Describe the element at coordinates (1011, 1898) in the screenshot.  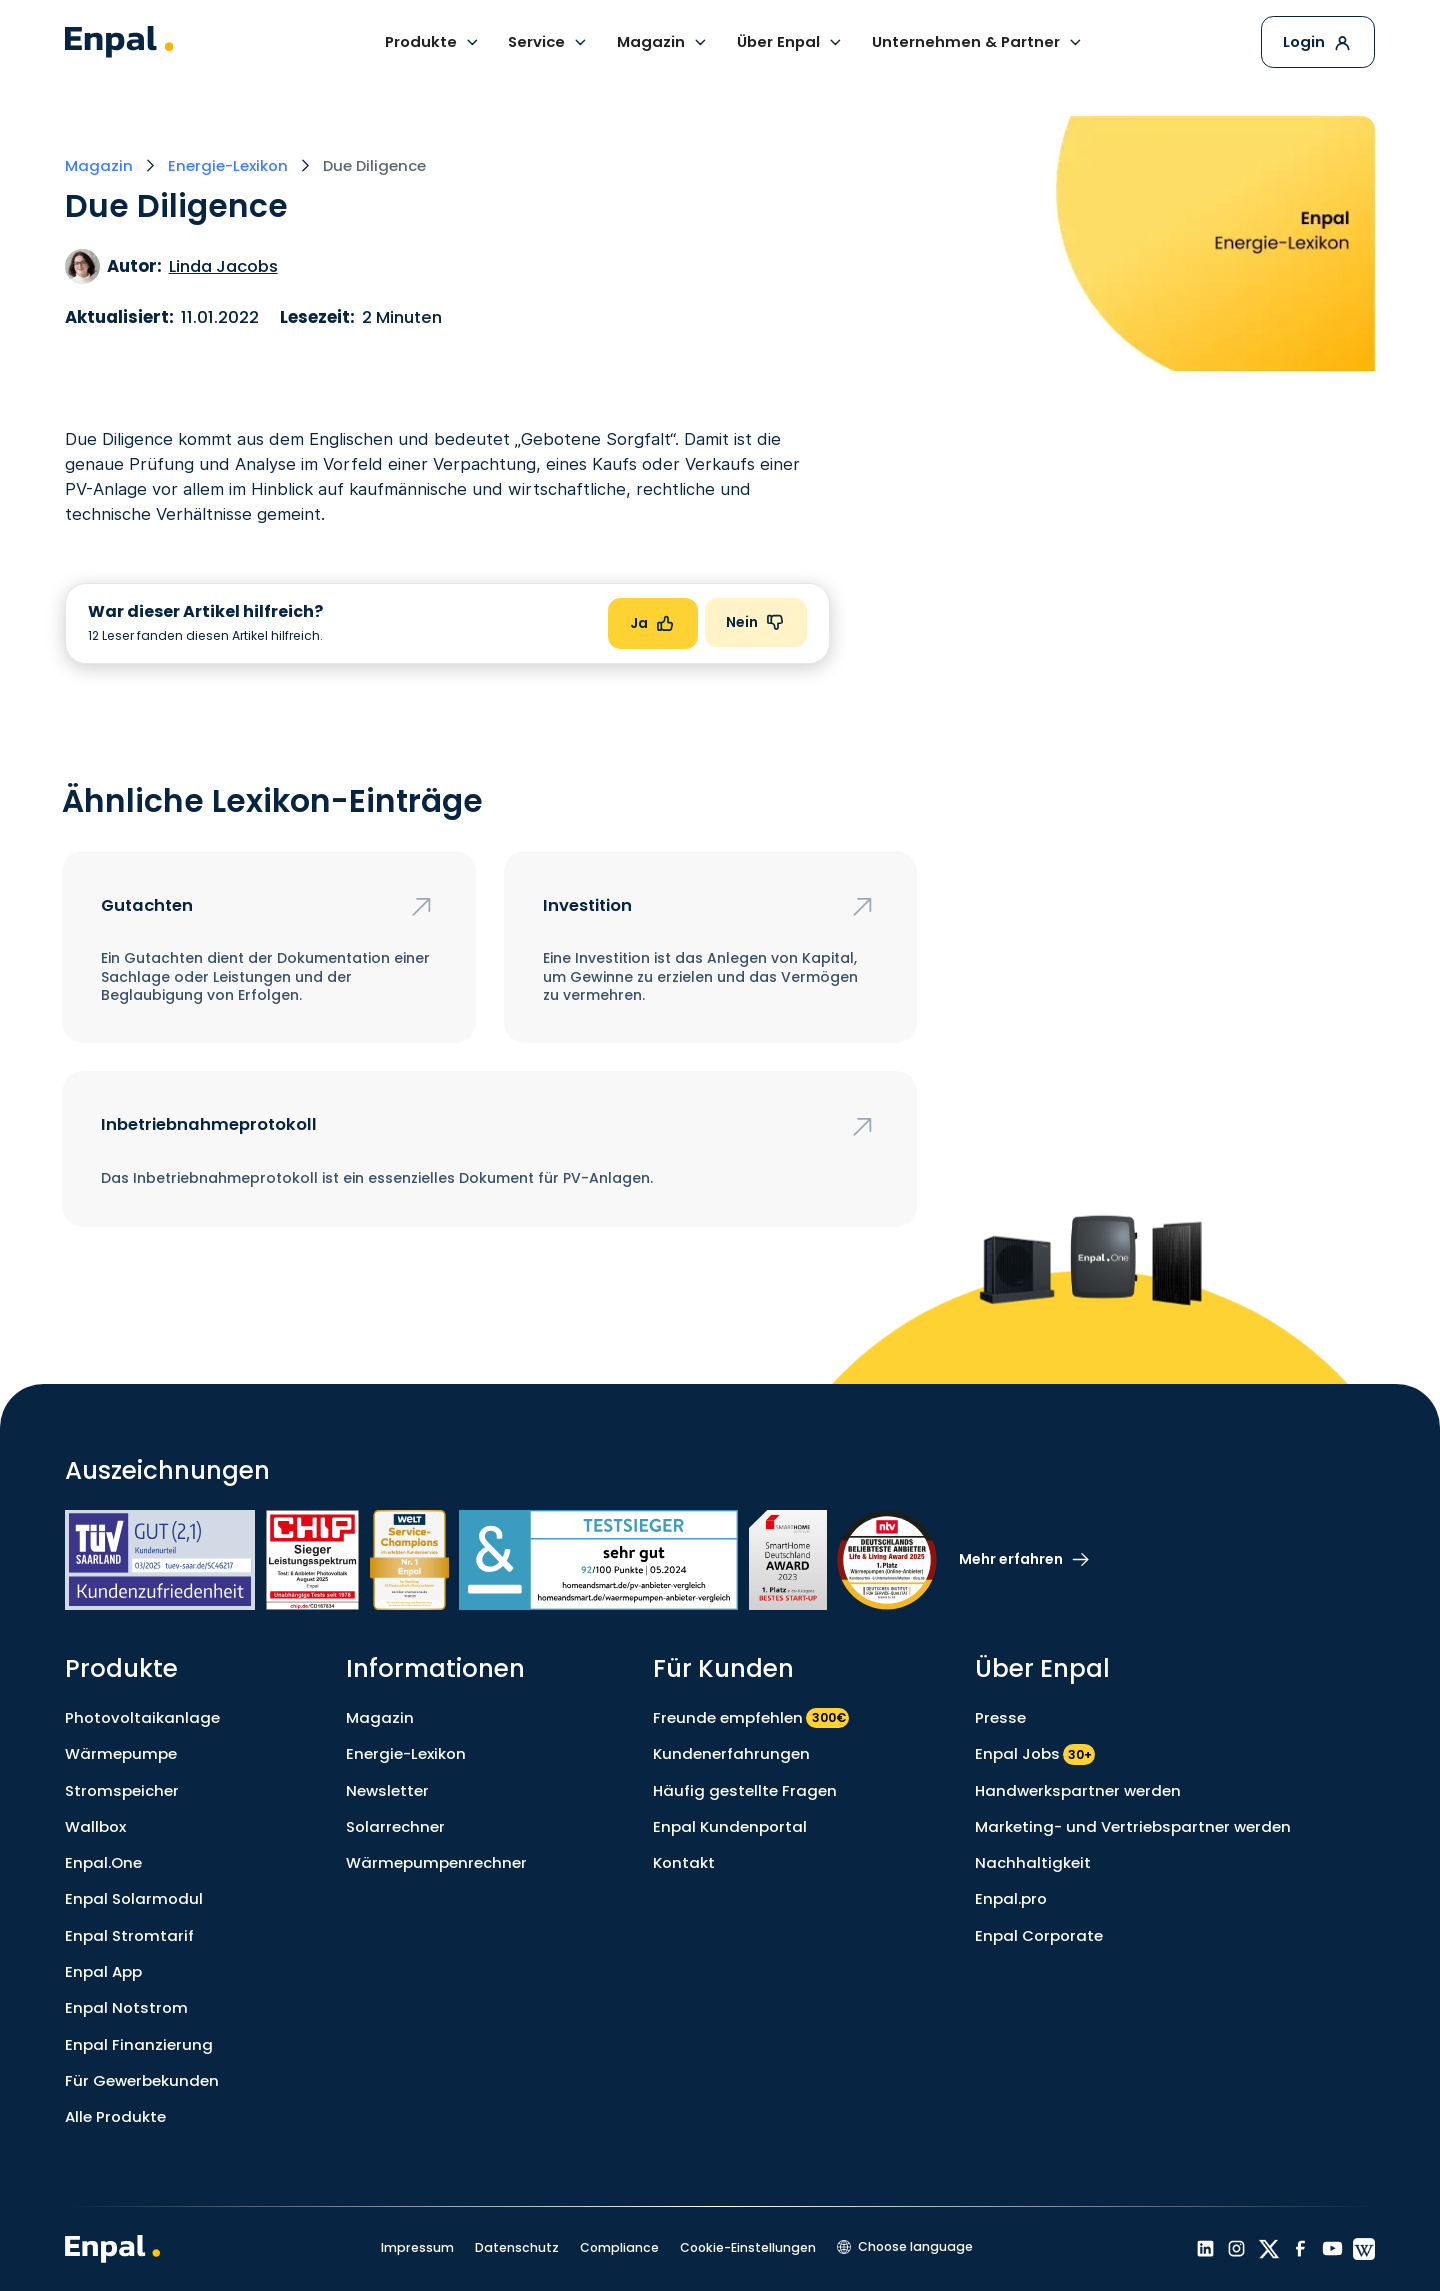
I see `Enpal.pro` at that location.